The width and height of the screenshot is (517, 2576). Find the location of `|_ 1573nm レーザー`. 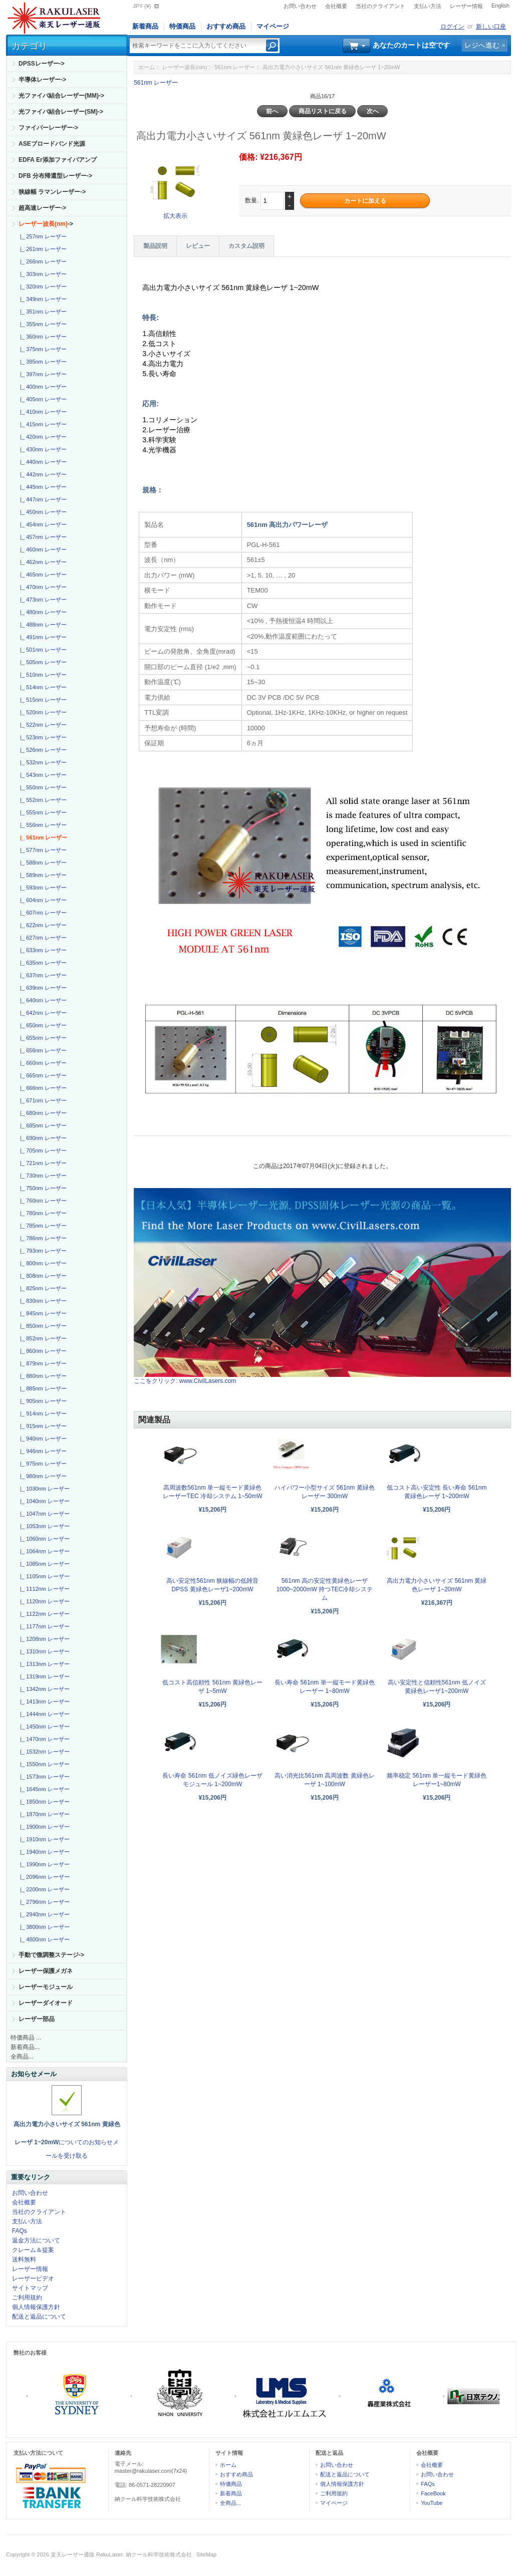

|_ 1573nm レーザー is located at coordinates (43, 1777).